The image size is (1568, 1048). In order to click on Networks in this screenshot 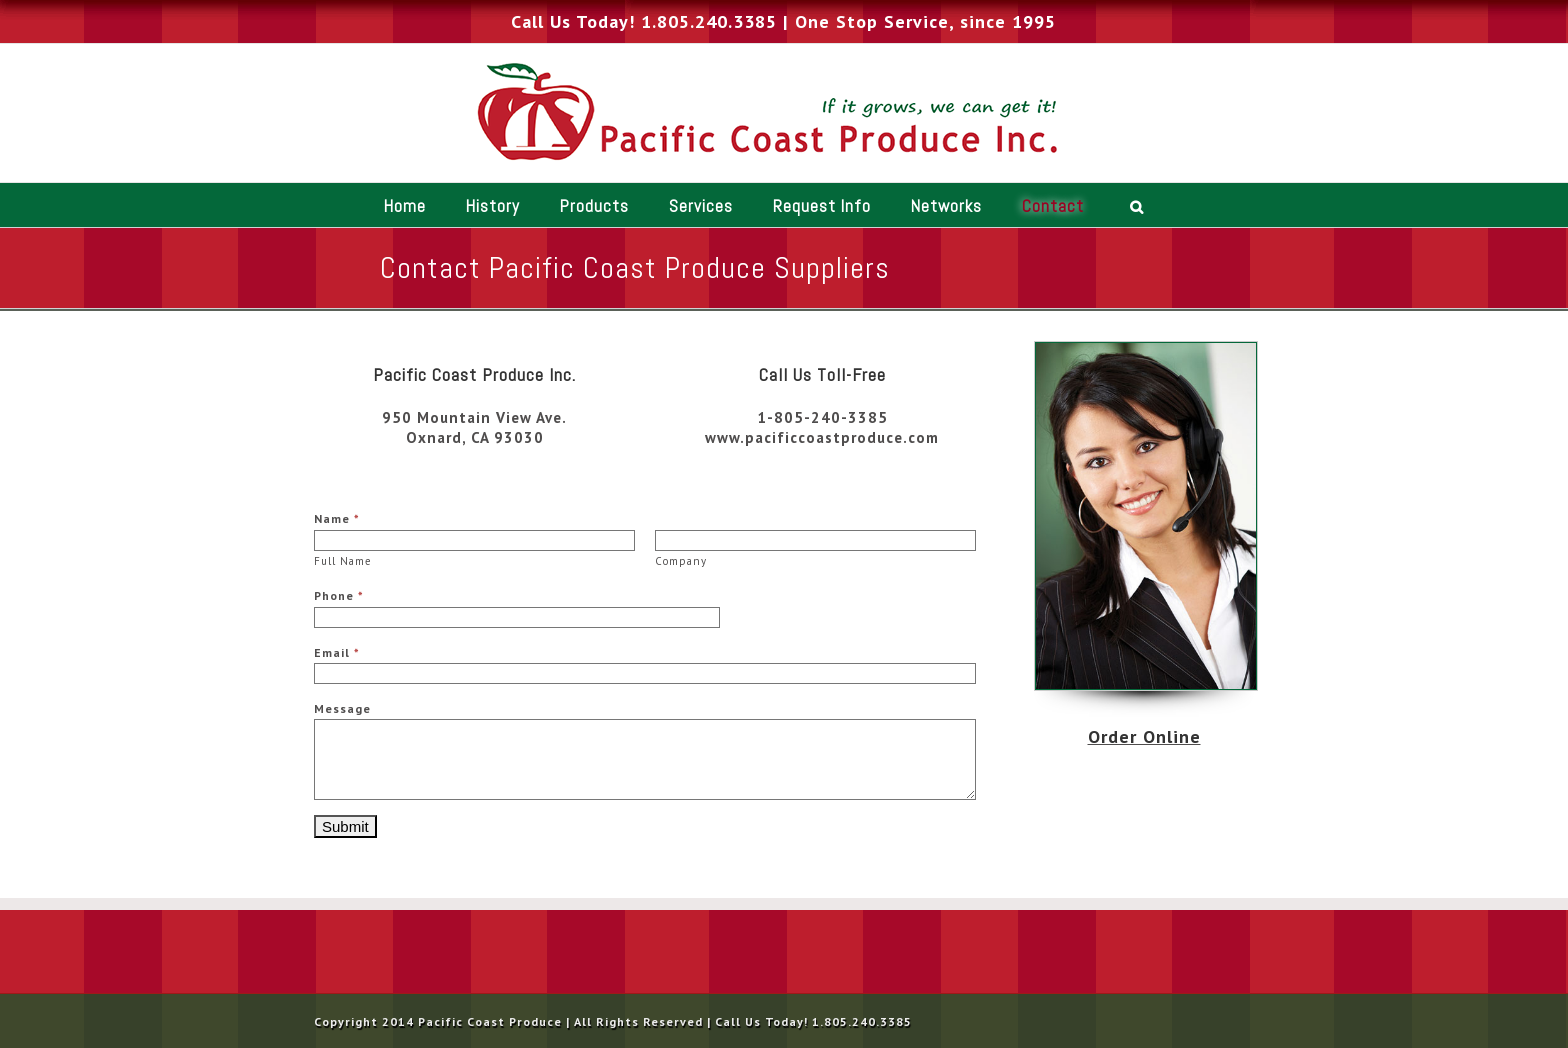, I will do `click(946, 206)`.